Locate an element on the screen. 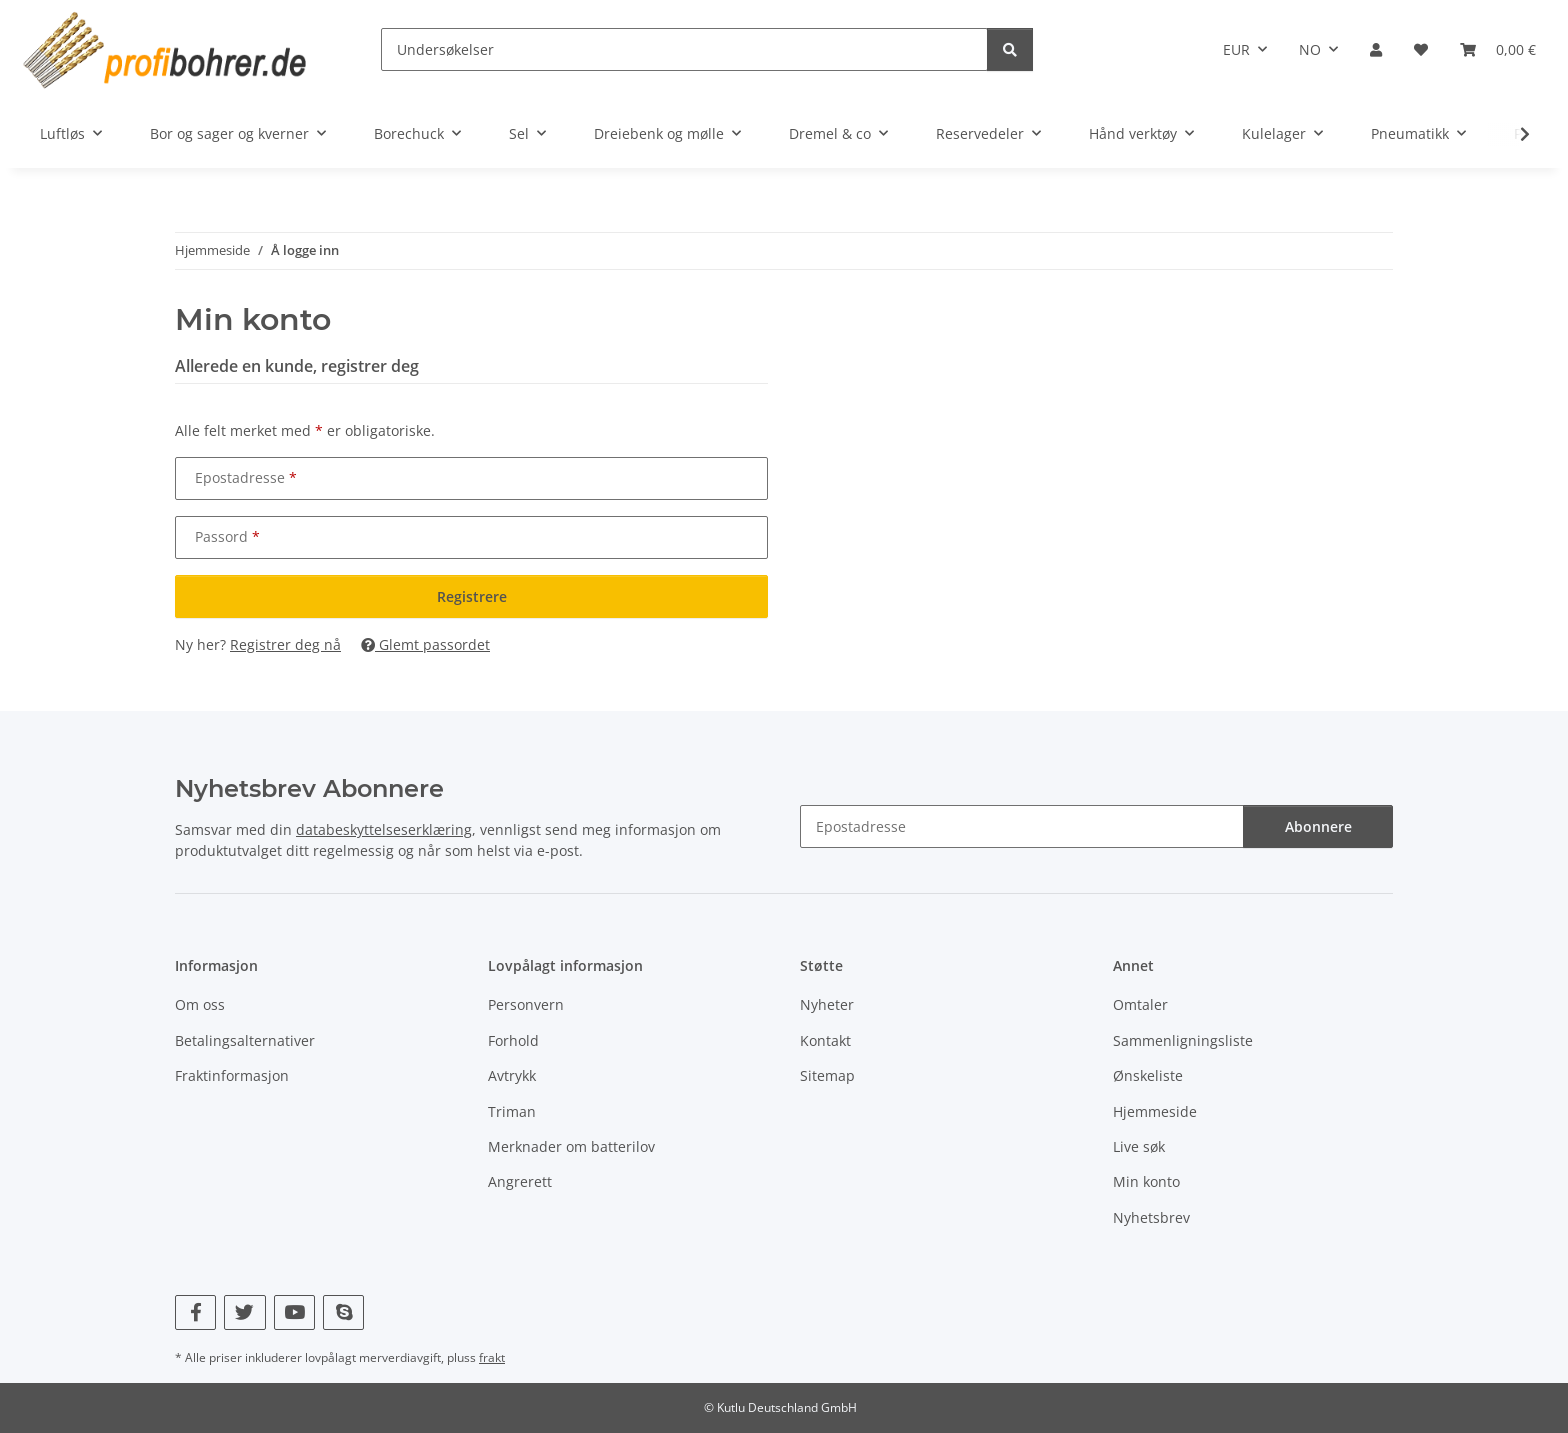 This screenshot has width=1568, height=1433. Angrerett is located at coordinates (520, 1181).